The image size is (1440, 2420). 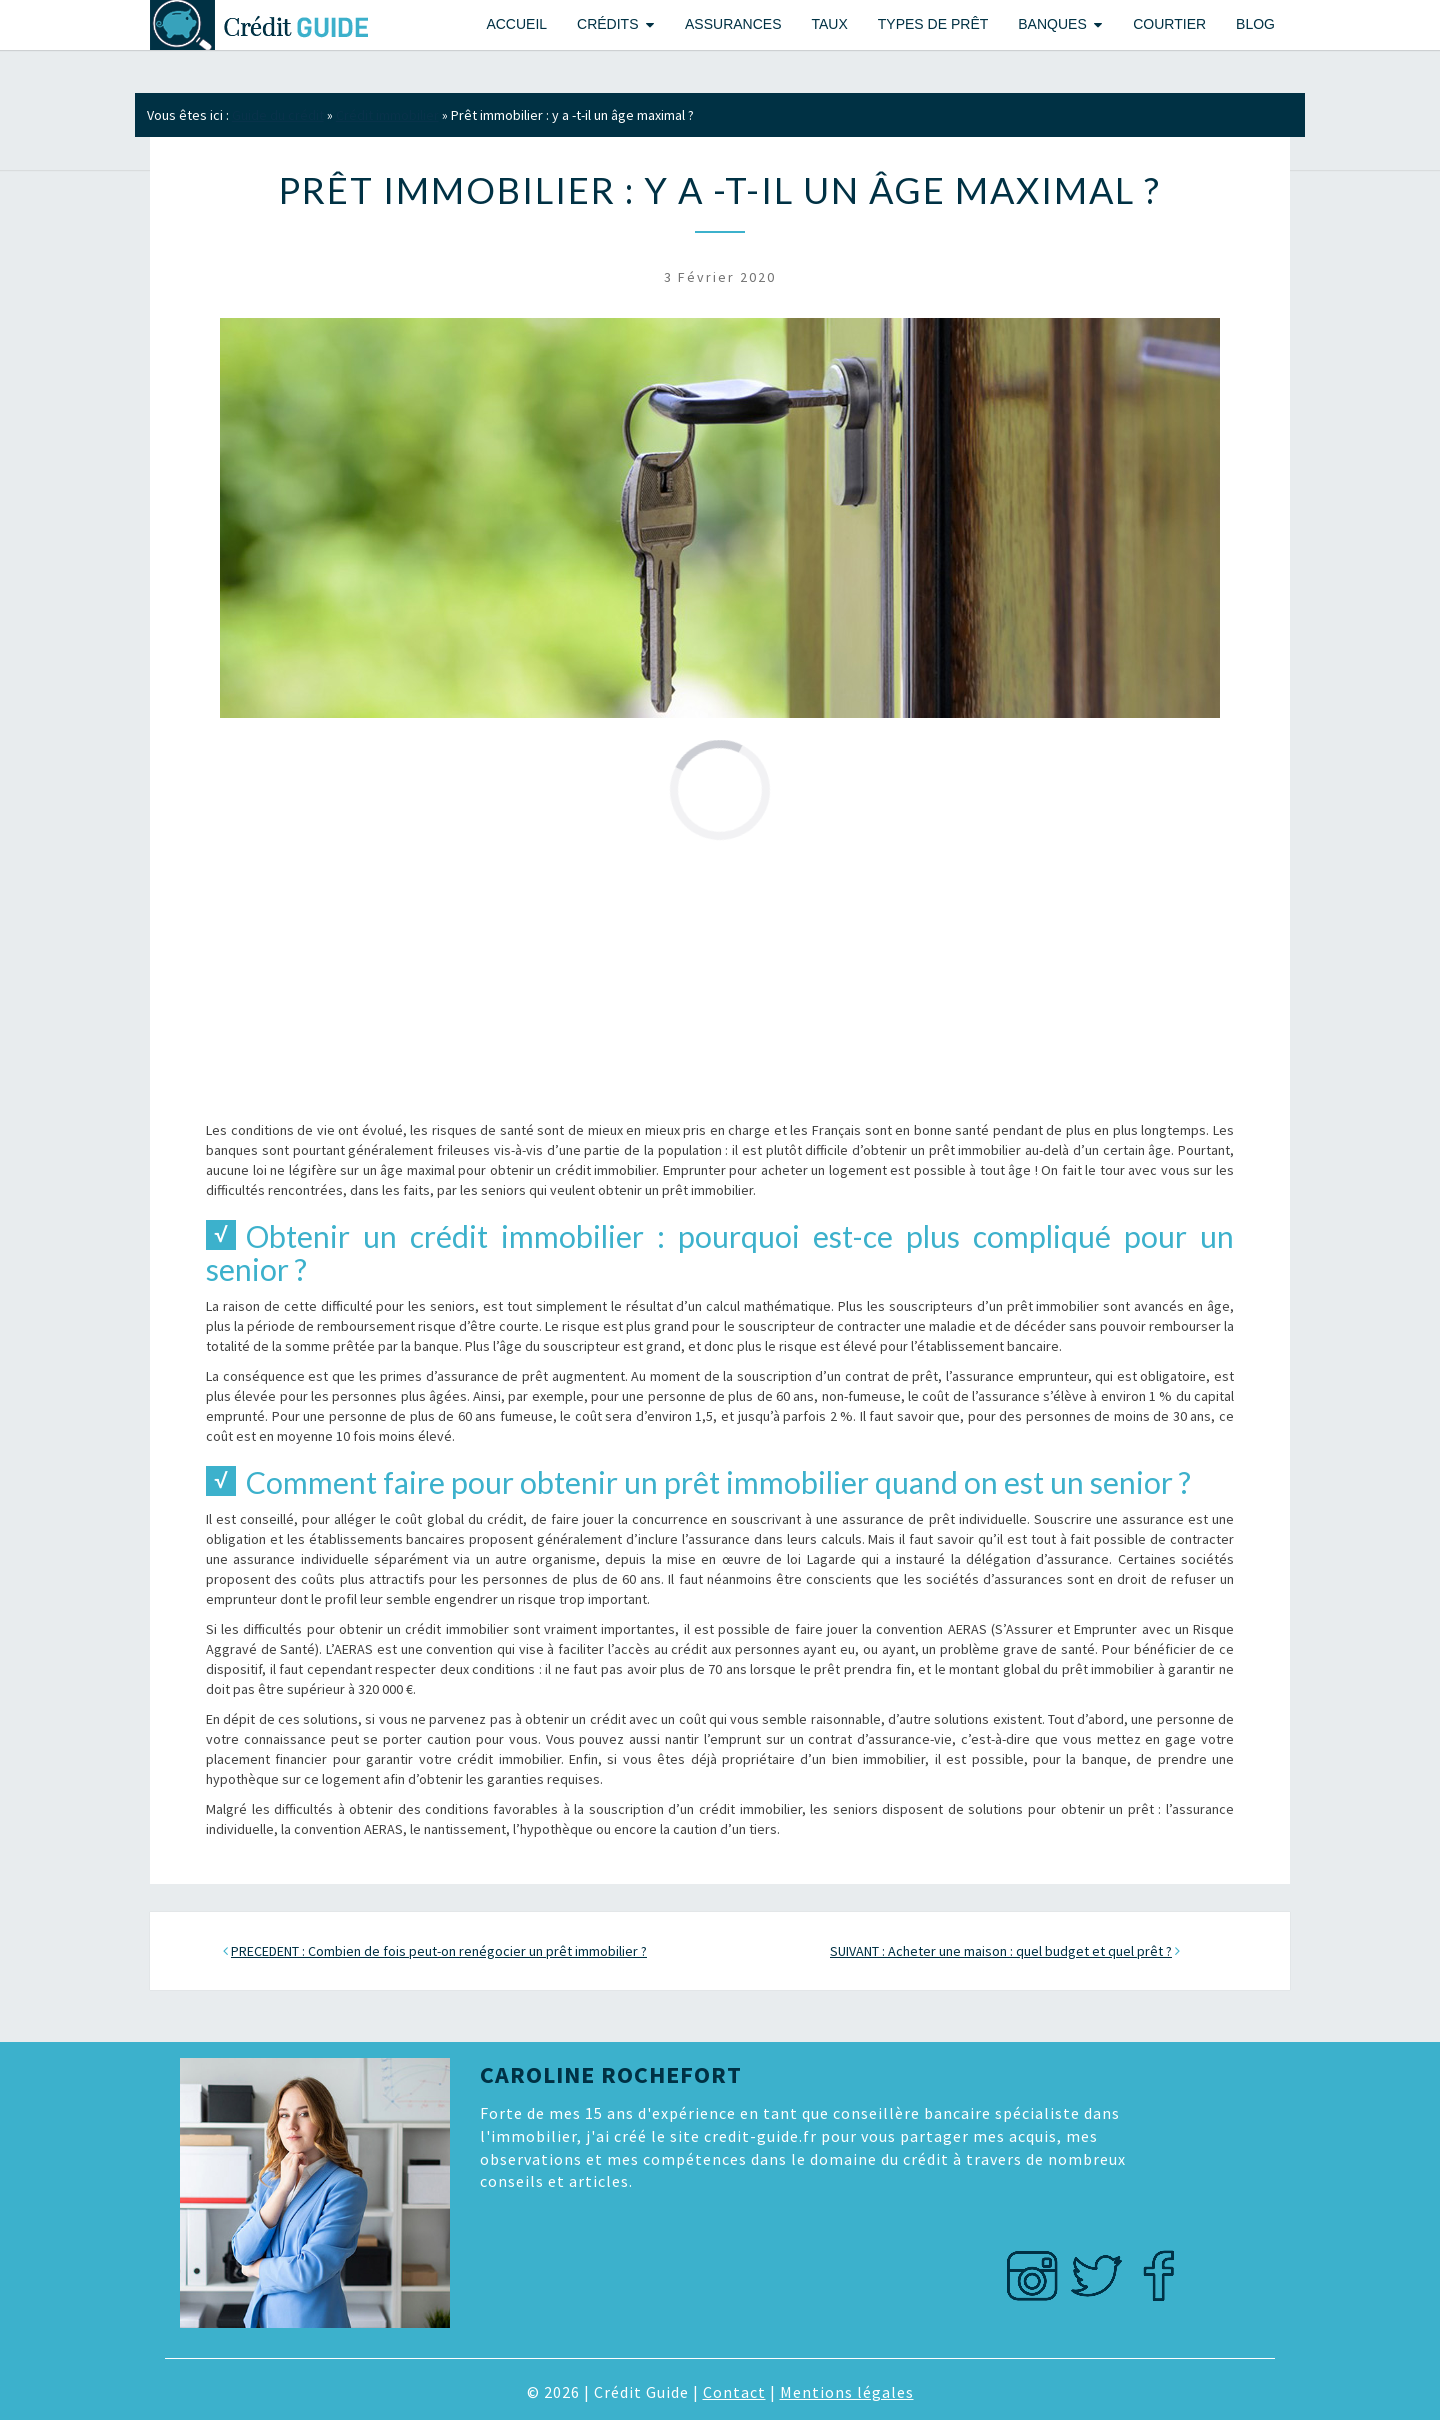 What do you see at coordinates (1169, 24) in the screenshot?
I see `Courtier` at bounding box center [1169, 24].